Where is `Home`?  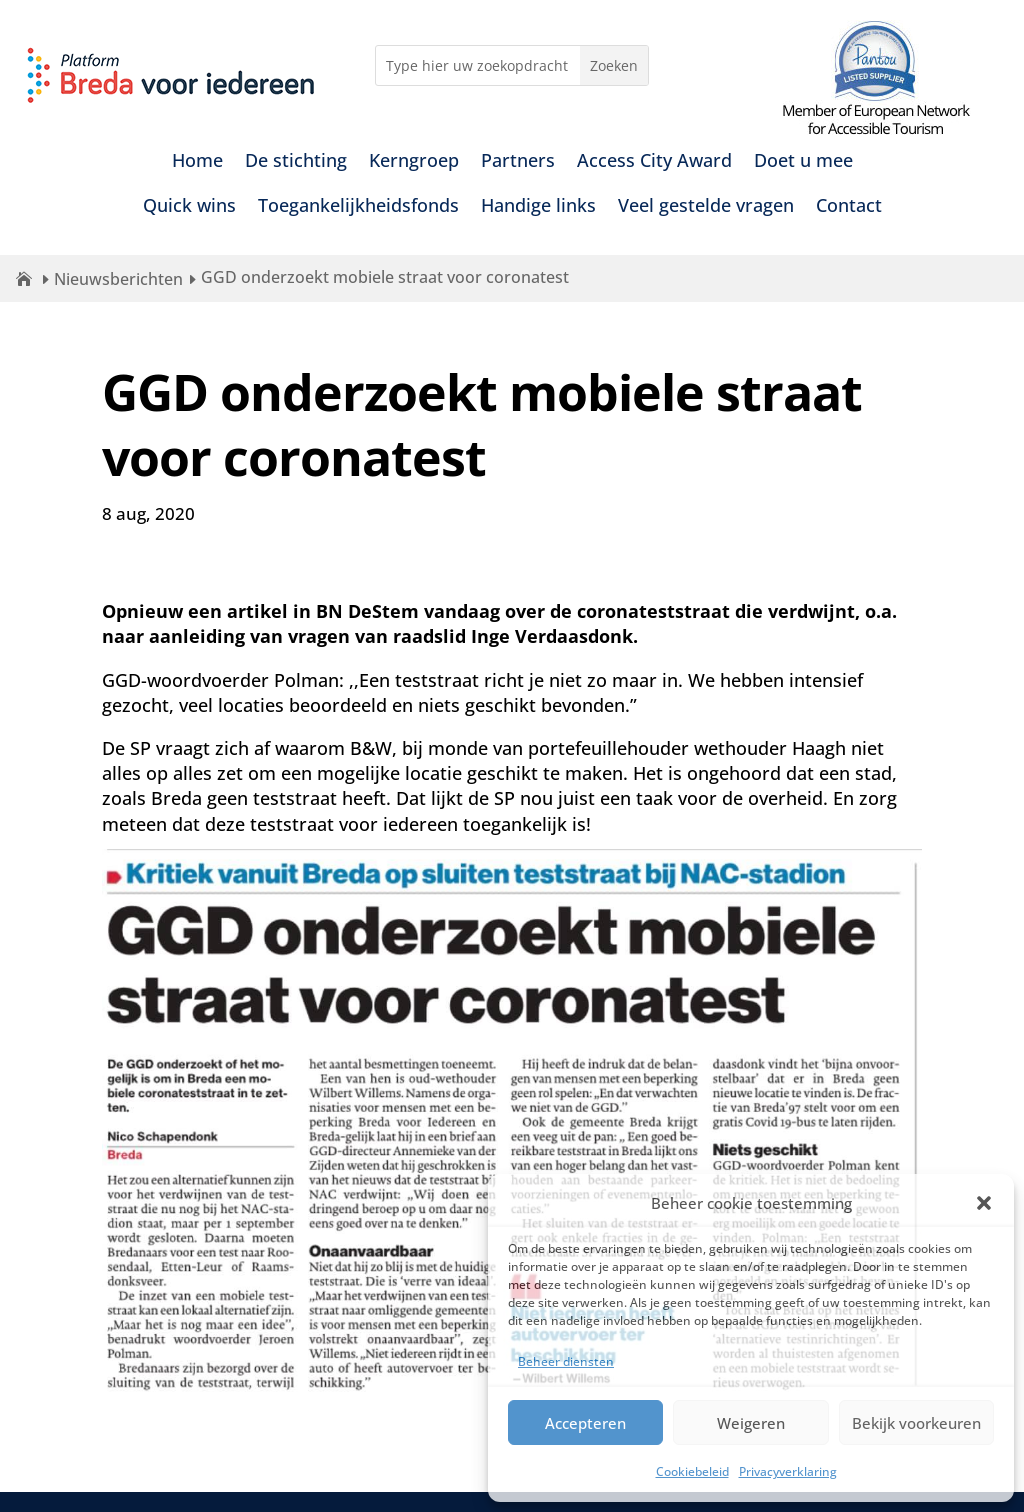 Home is located at coordinates (197, 162).